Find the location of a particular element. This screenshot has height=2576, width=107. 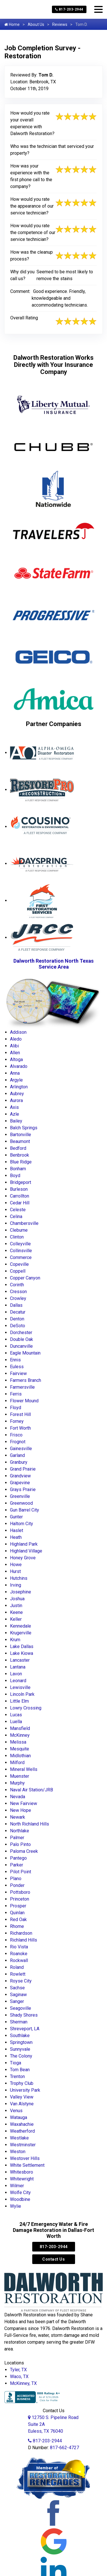

Cedar Hill is located at coordinates (19, 1203).